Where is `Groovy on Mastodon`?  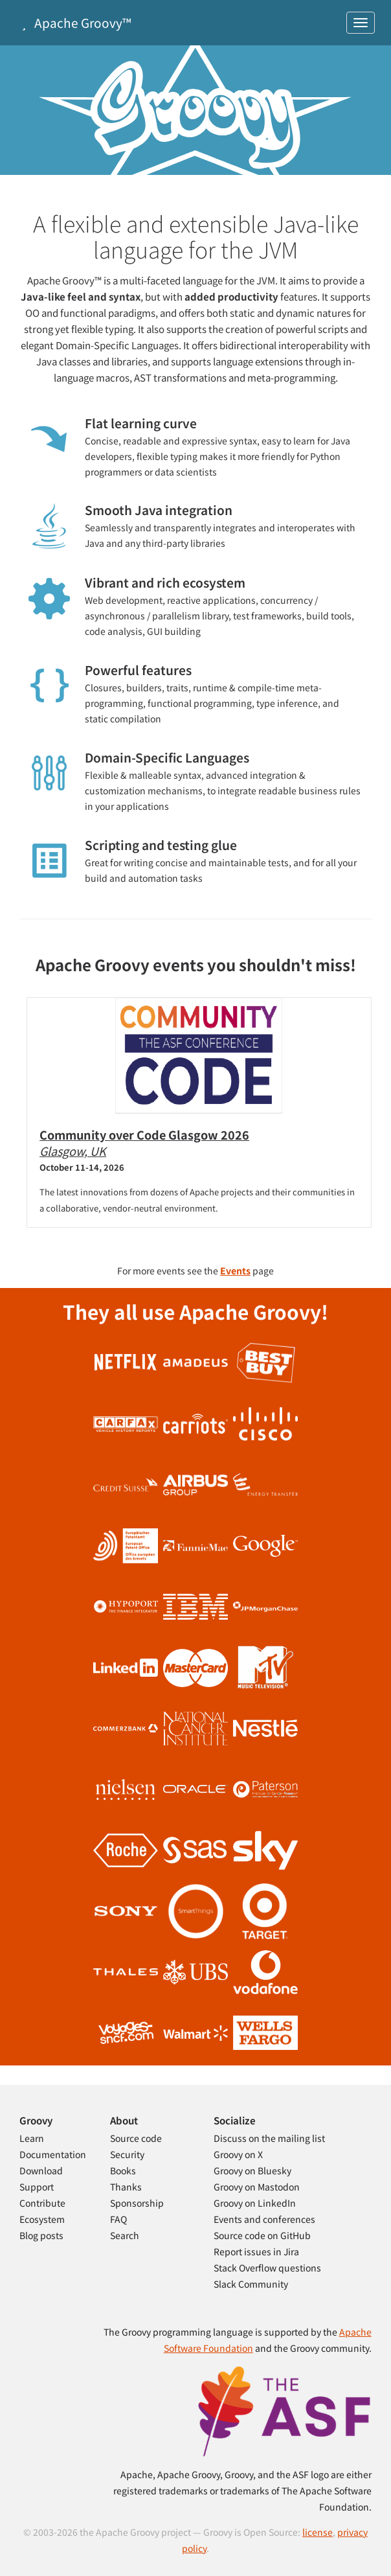
Groovy on Mastodon is located at coordinates (257, 2186).